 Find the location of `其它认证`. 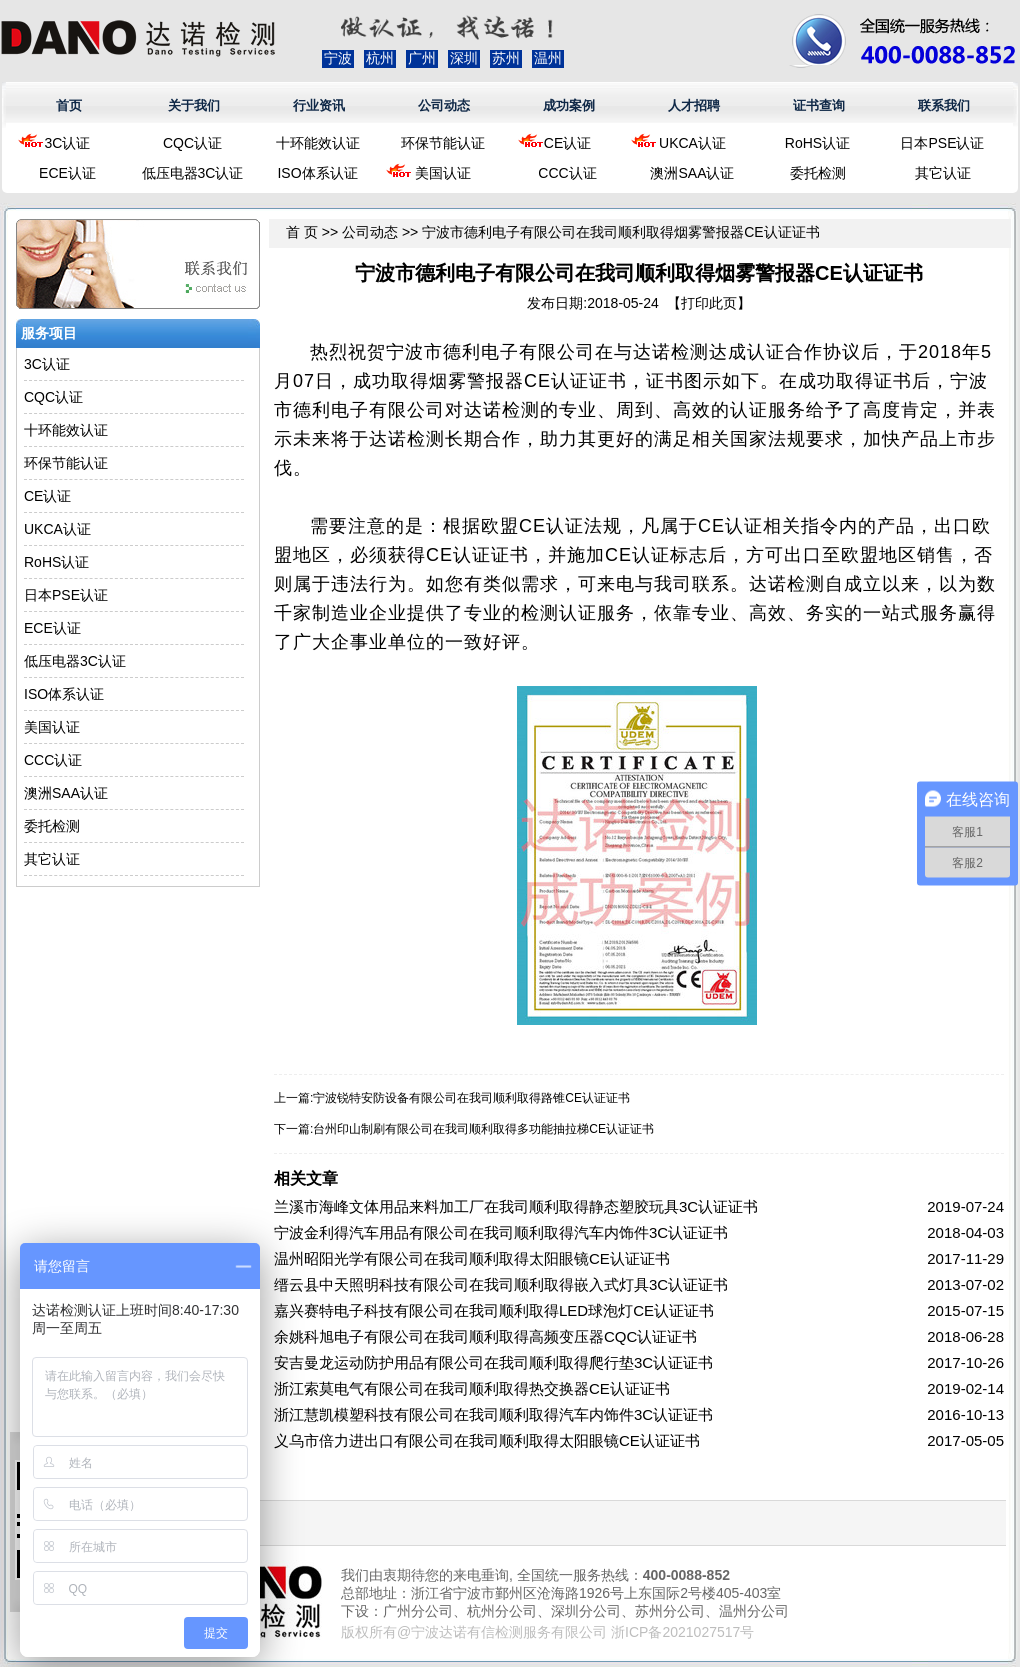

其它认证 is located at coordinates (943, 173).